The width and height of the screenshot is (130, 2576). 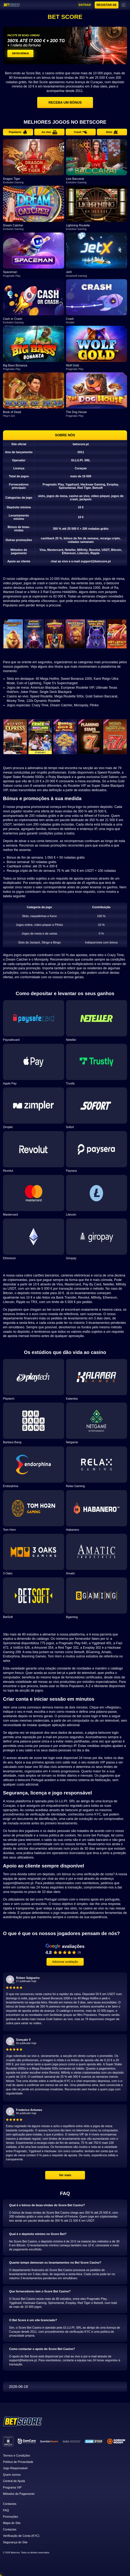 I want to click on Jogo Responsável, so click(x=15, y=2468).